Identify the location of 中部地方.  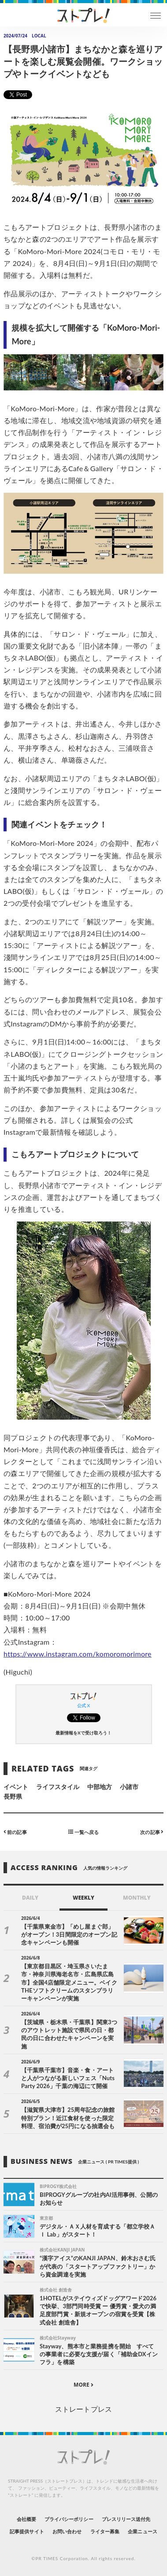
(99, 1786).